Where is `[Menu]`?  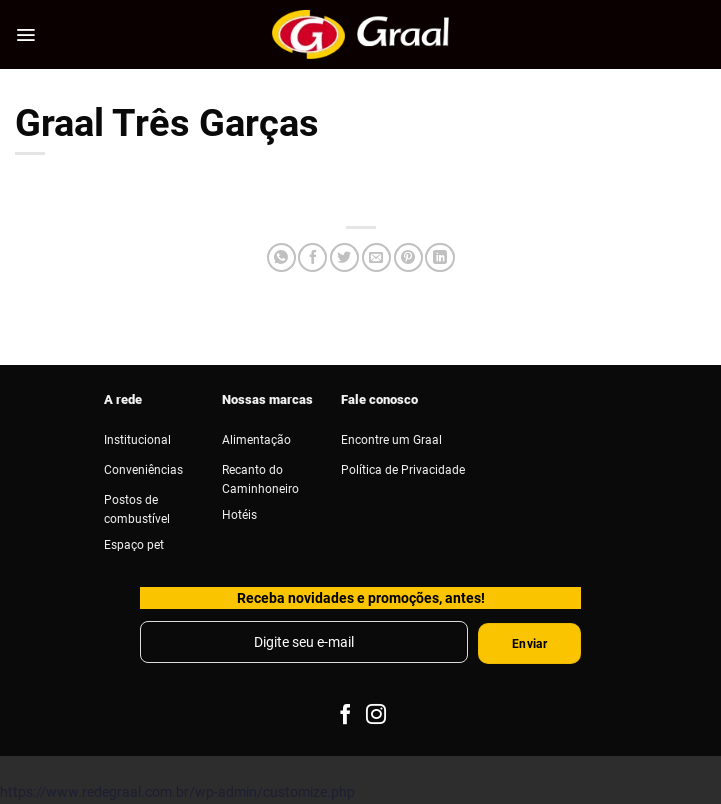 [Menu] is located at coordinates (25, 35).